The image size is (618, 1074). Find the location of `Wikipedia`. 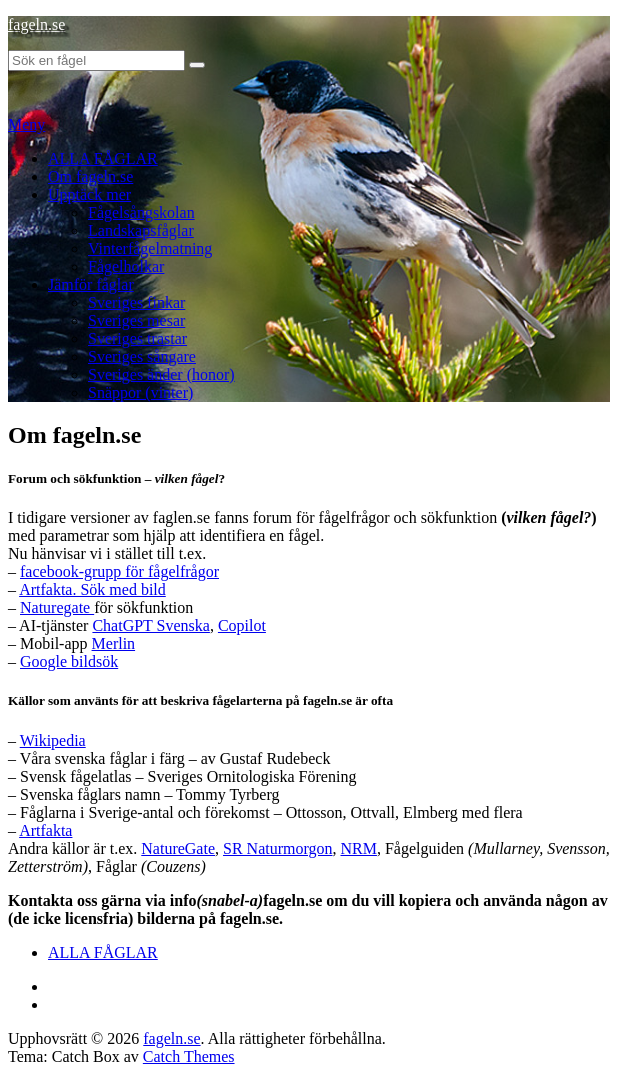

Wikipedia is located at coordinates (53, 740).